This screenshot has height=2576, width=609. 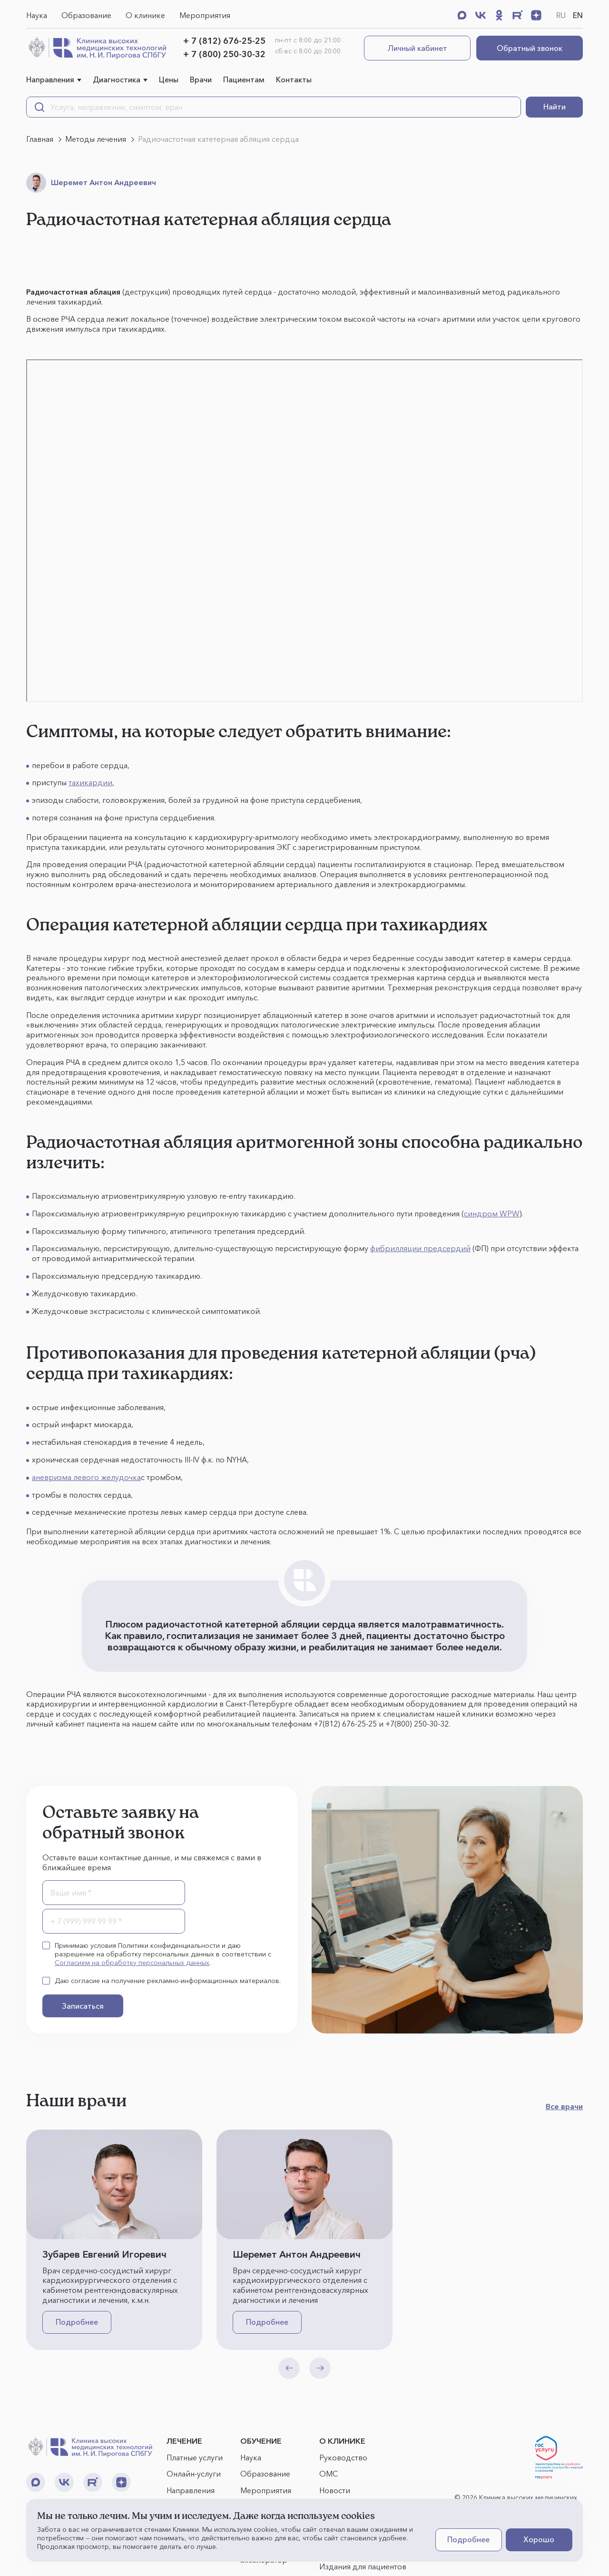 What do you see at coordinates (132, 1962) in the screenshot?
I see `Согласием на обработку персональных данных` at bounding box center [132, 1962].